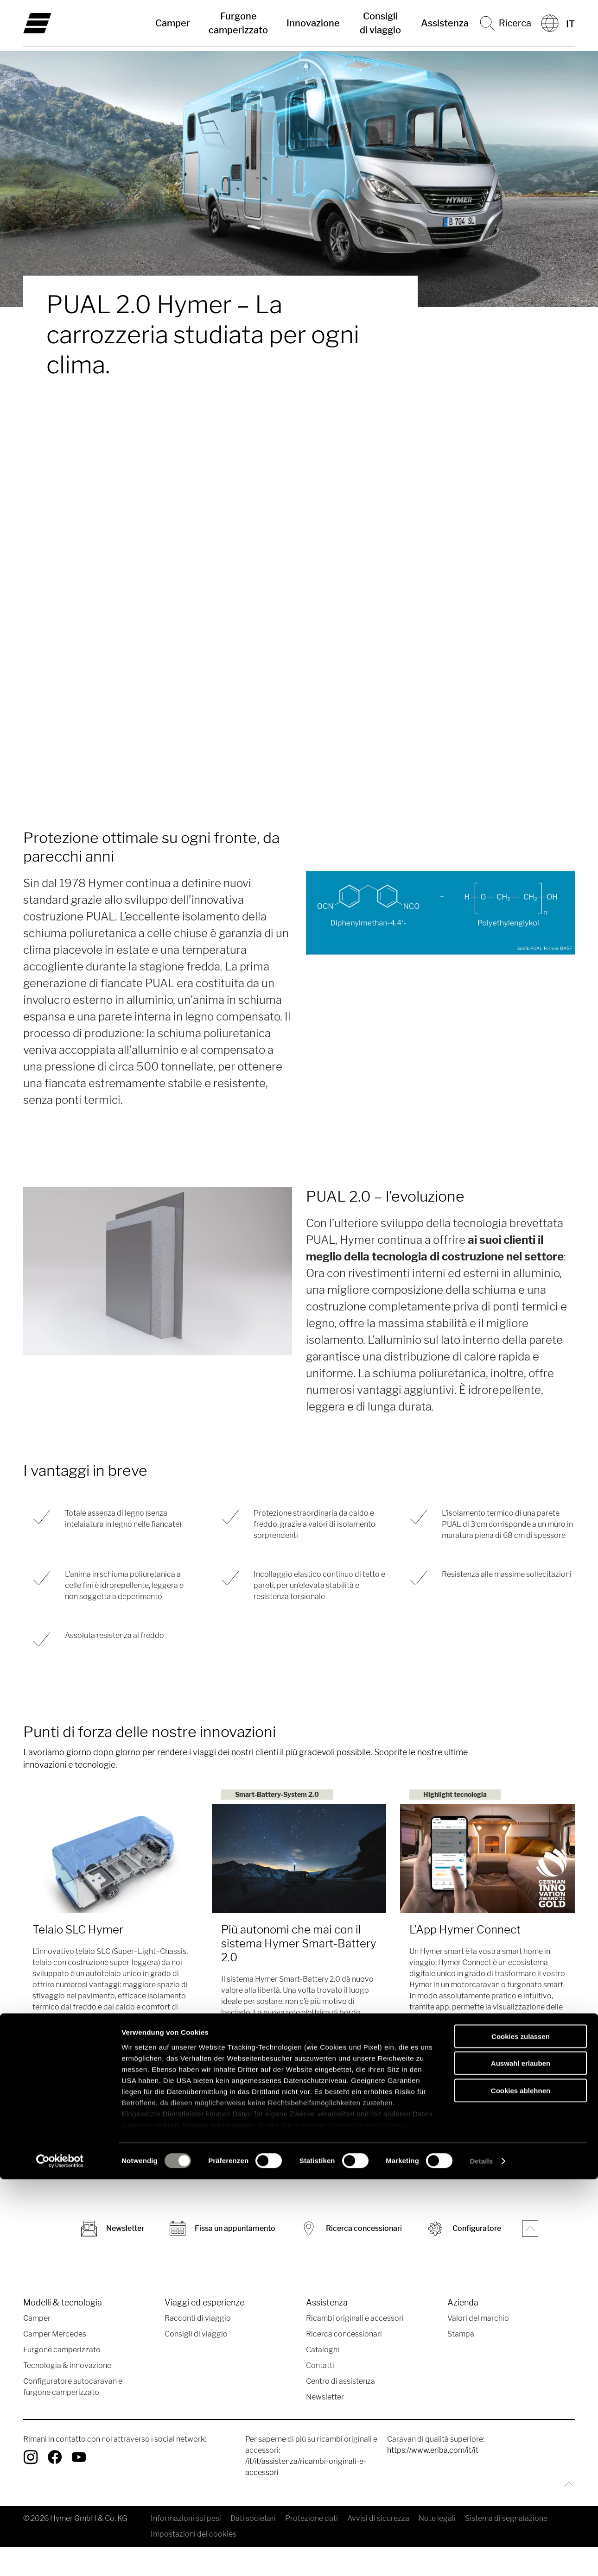 The width and height of the screenshot is (598, 2576). I want to click on Valori del marchio, so click(478, 2320).